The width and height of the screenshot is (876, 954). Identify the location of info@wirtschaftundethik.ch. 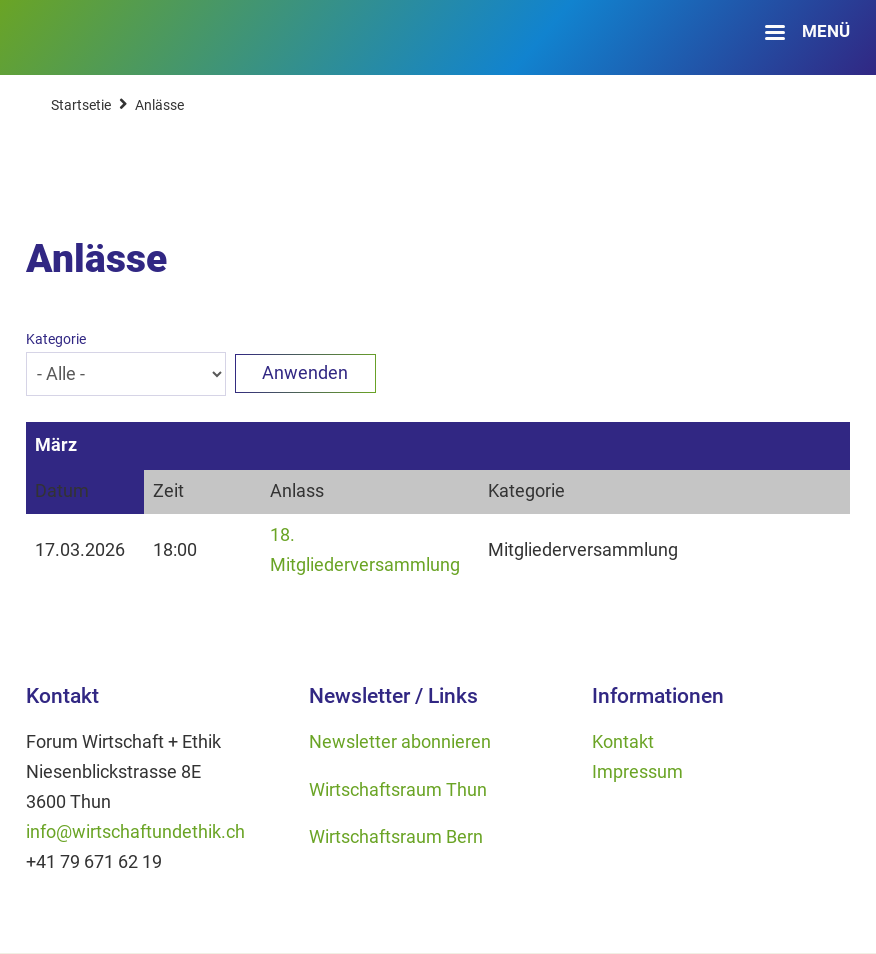
(135, 832).